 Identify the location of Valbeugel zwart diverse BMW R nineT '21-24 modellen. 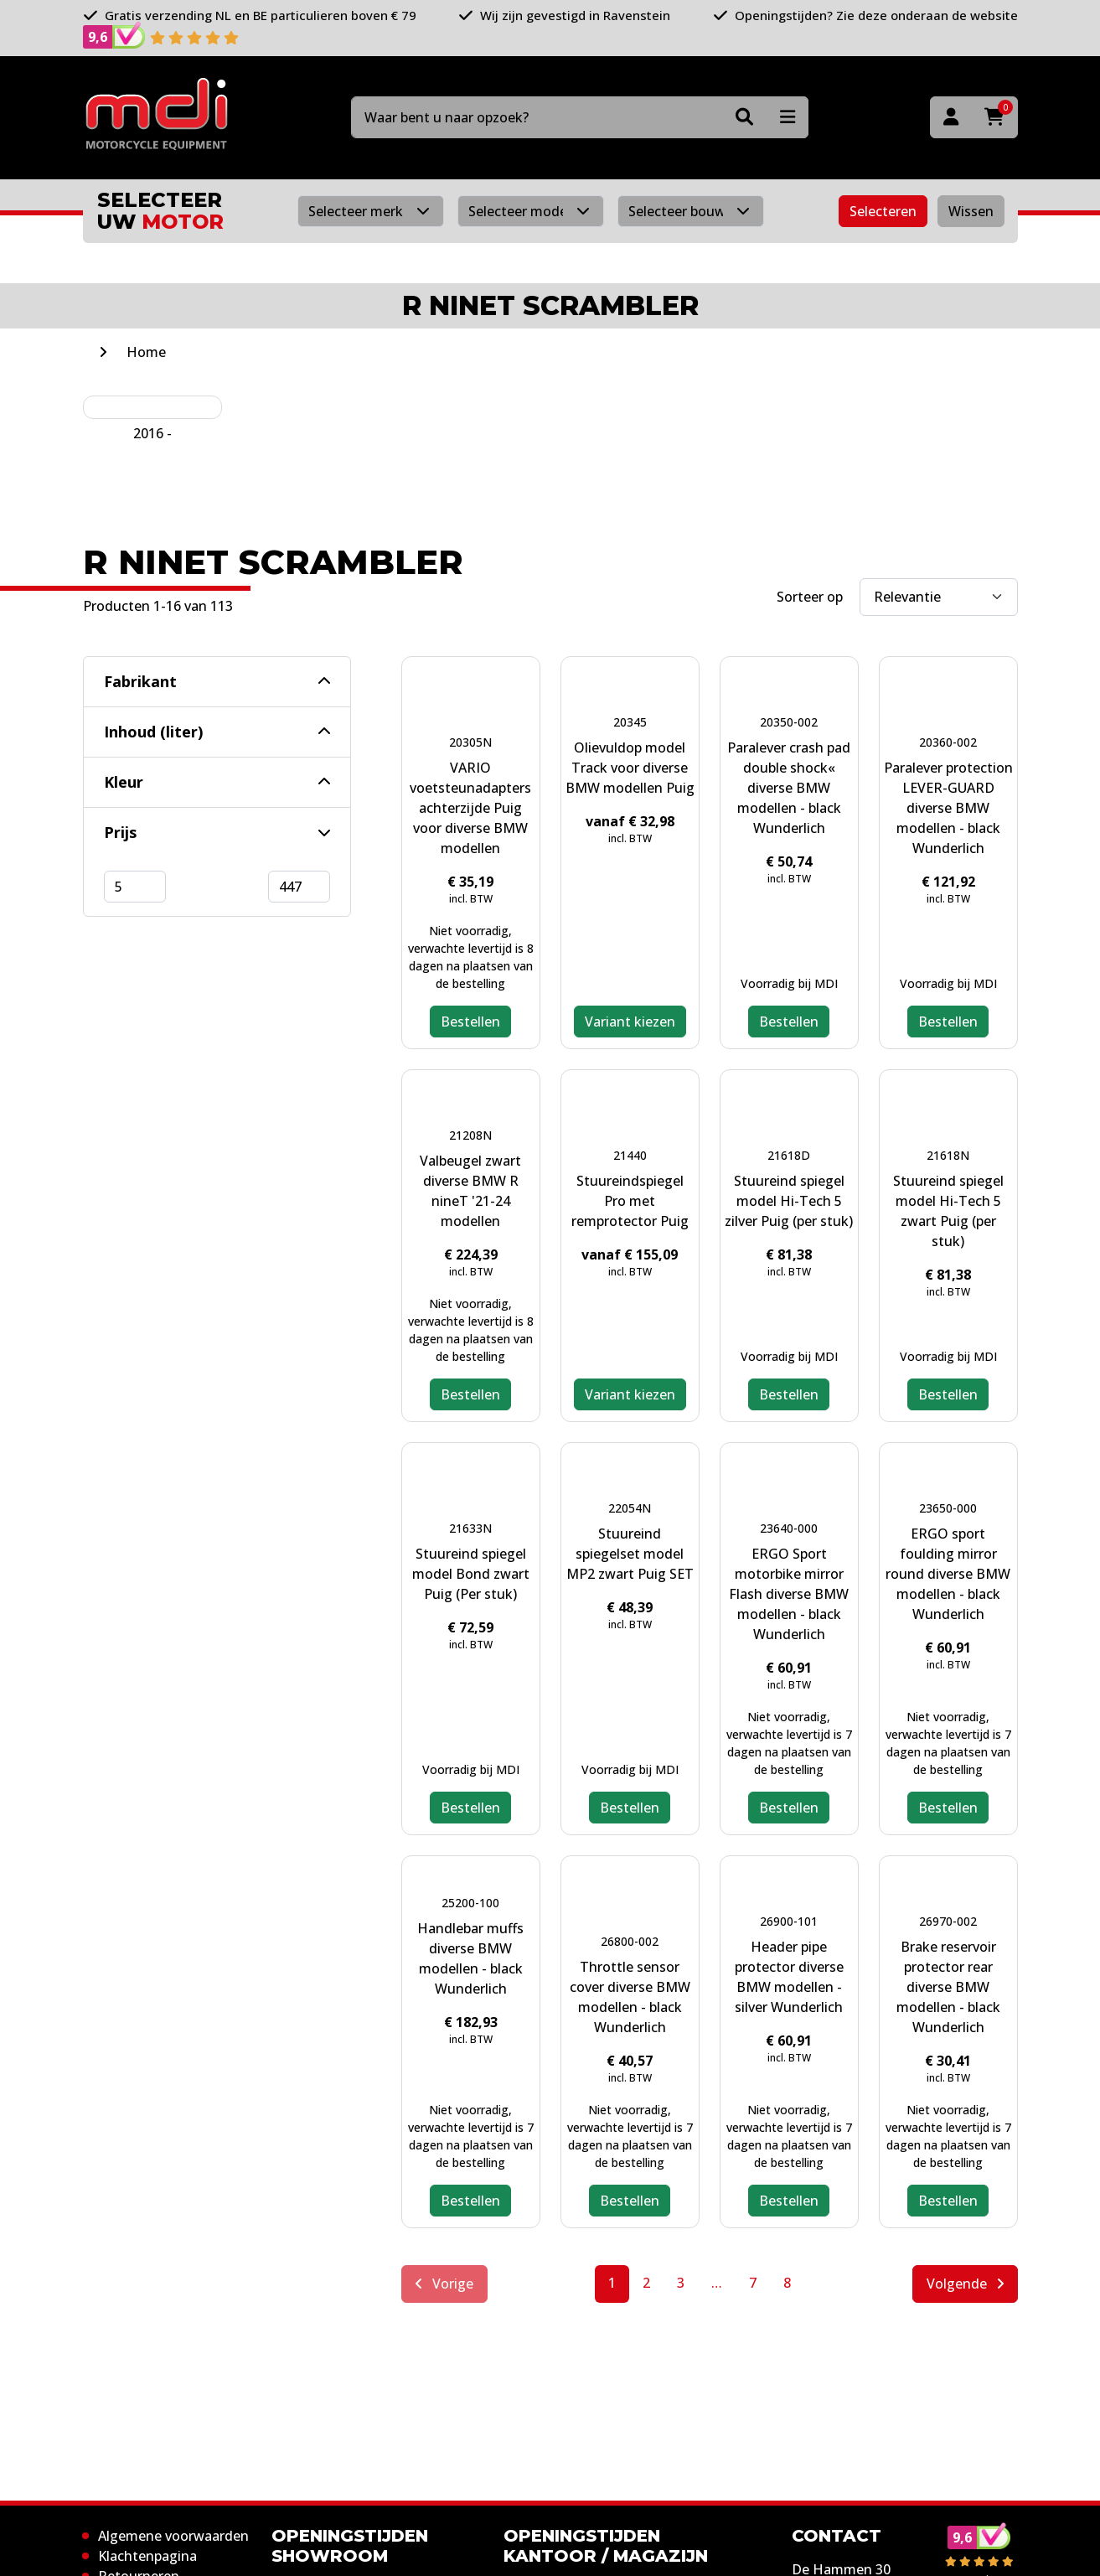
(470, 1190).